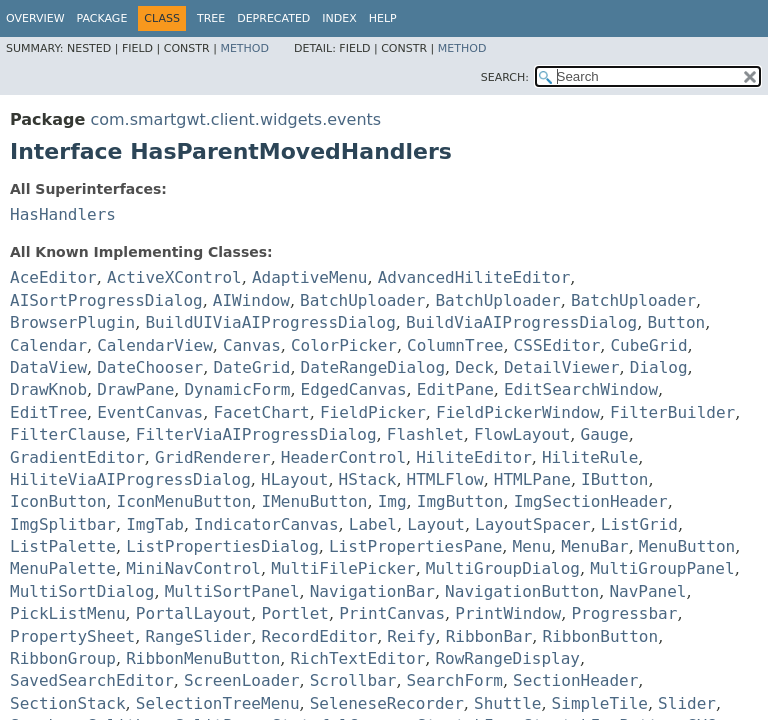 This screenshot has width=768, height=720. I want to click on MultiGroupDialog, so click(503, 568).